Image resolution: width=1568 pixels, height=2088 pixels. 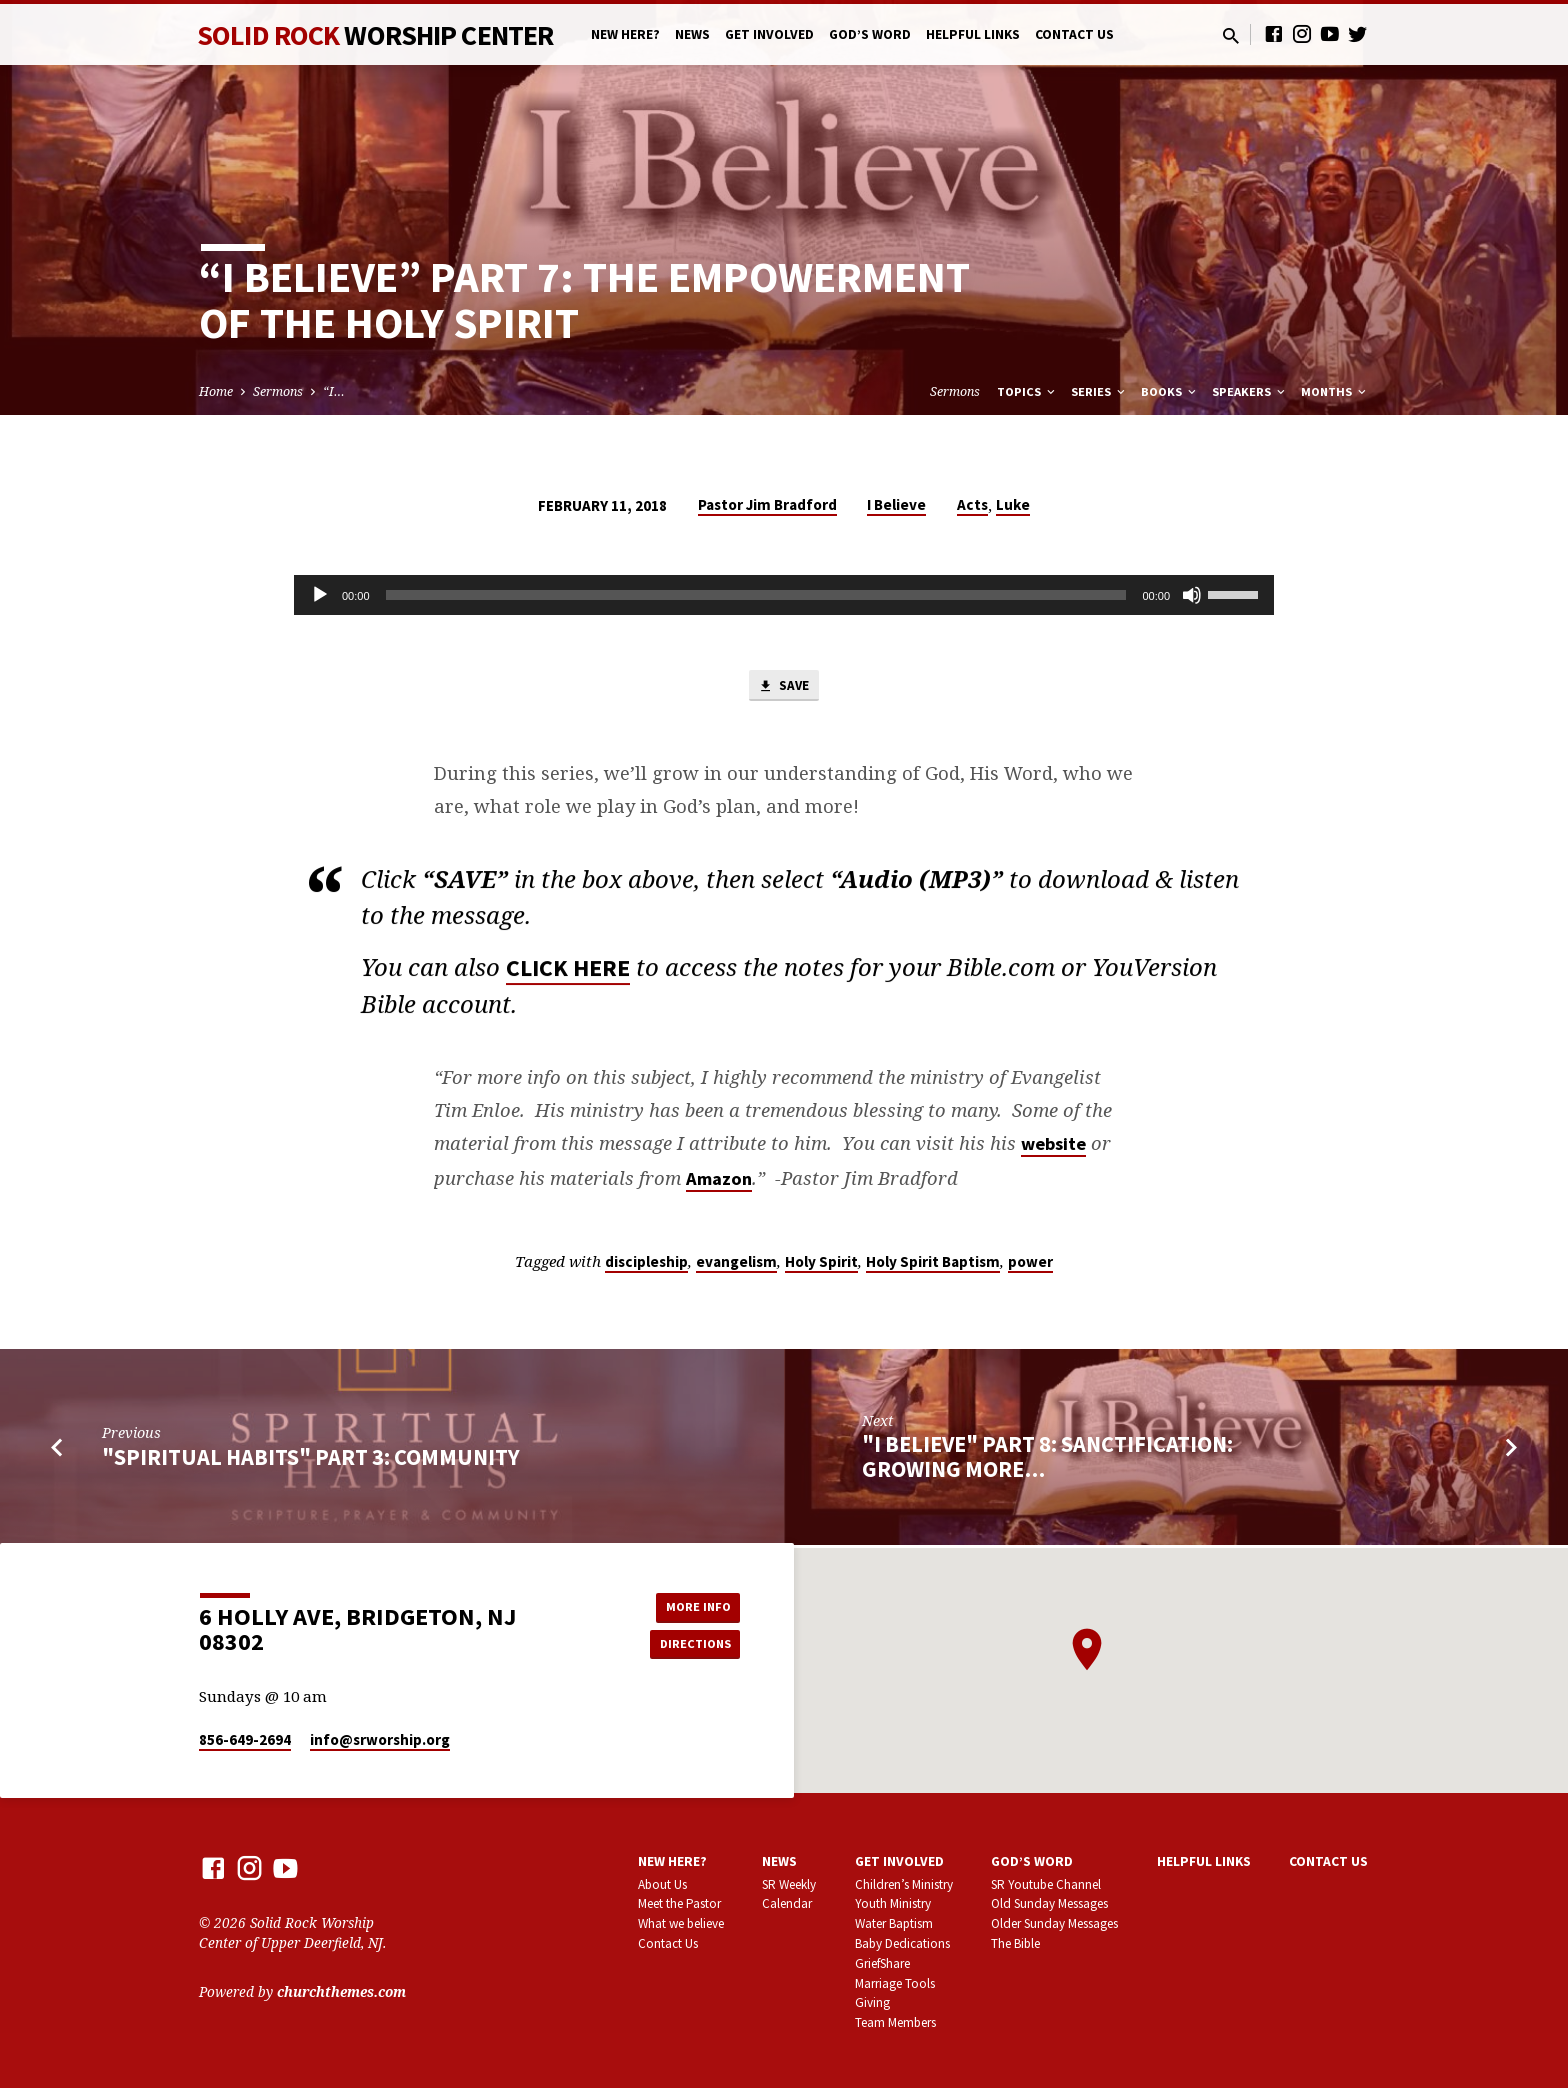 What do you see at coordinates (904, 1884) in the screenshot?
I see `Children’s Ministry` at bounding box center [904, 1884].